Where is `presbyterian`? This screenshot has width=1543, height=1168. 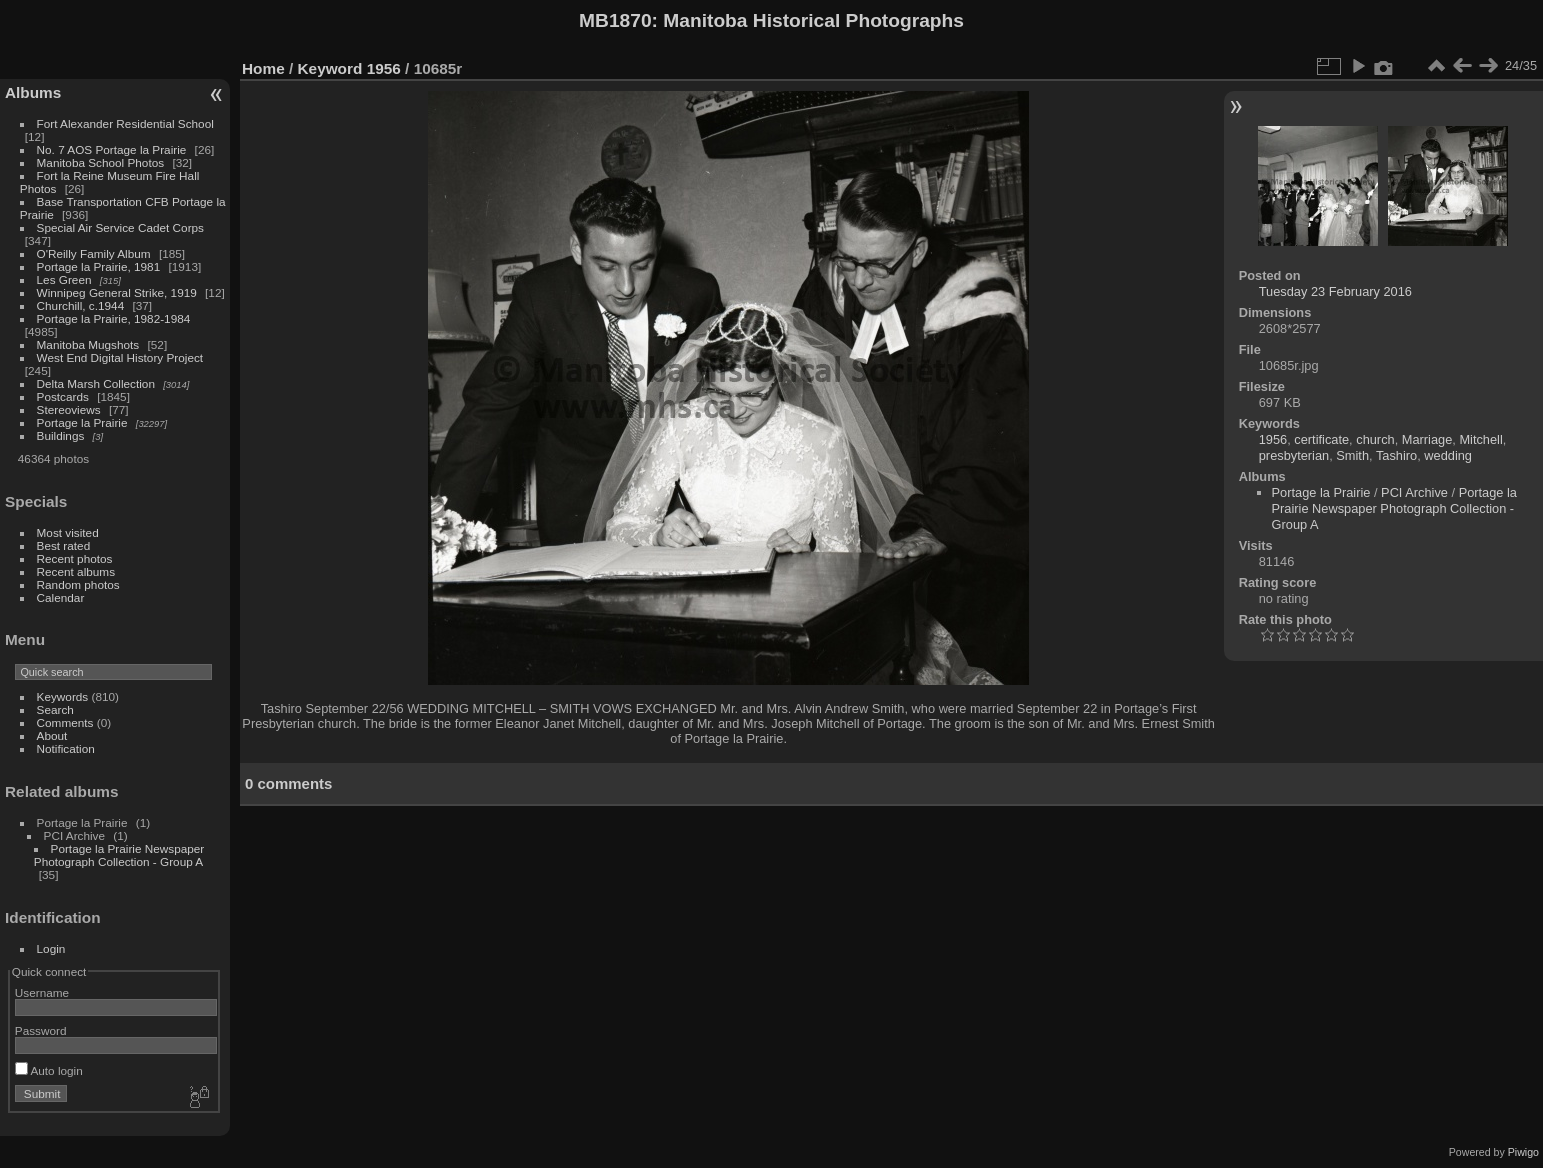 presbyterian is located at coordinates (1294, 455).